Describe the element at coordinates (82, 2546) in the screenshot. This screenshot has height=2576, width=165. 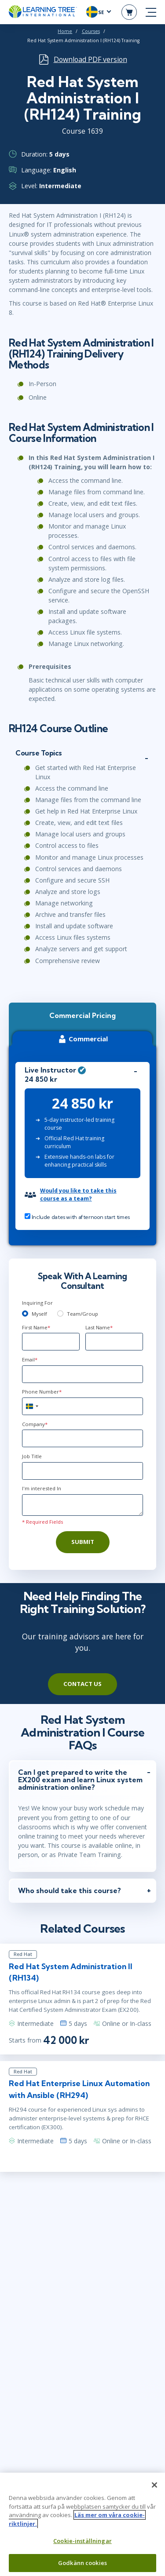
I see `Cookie-inställningar [Cookie-inställningar, Öppnar dialogrutan för inställningscenter]` at that location.